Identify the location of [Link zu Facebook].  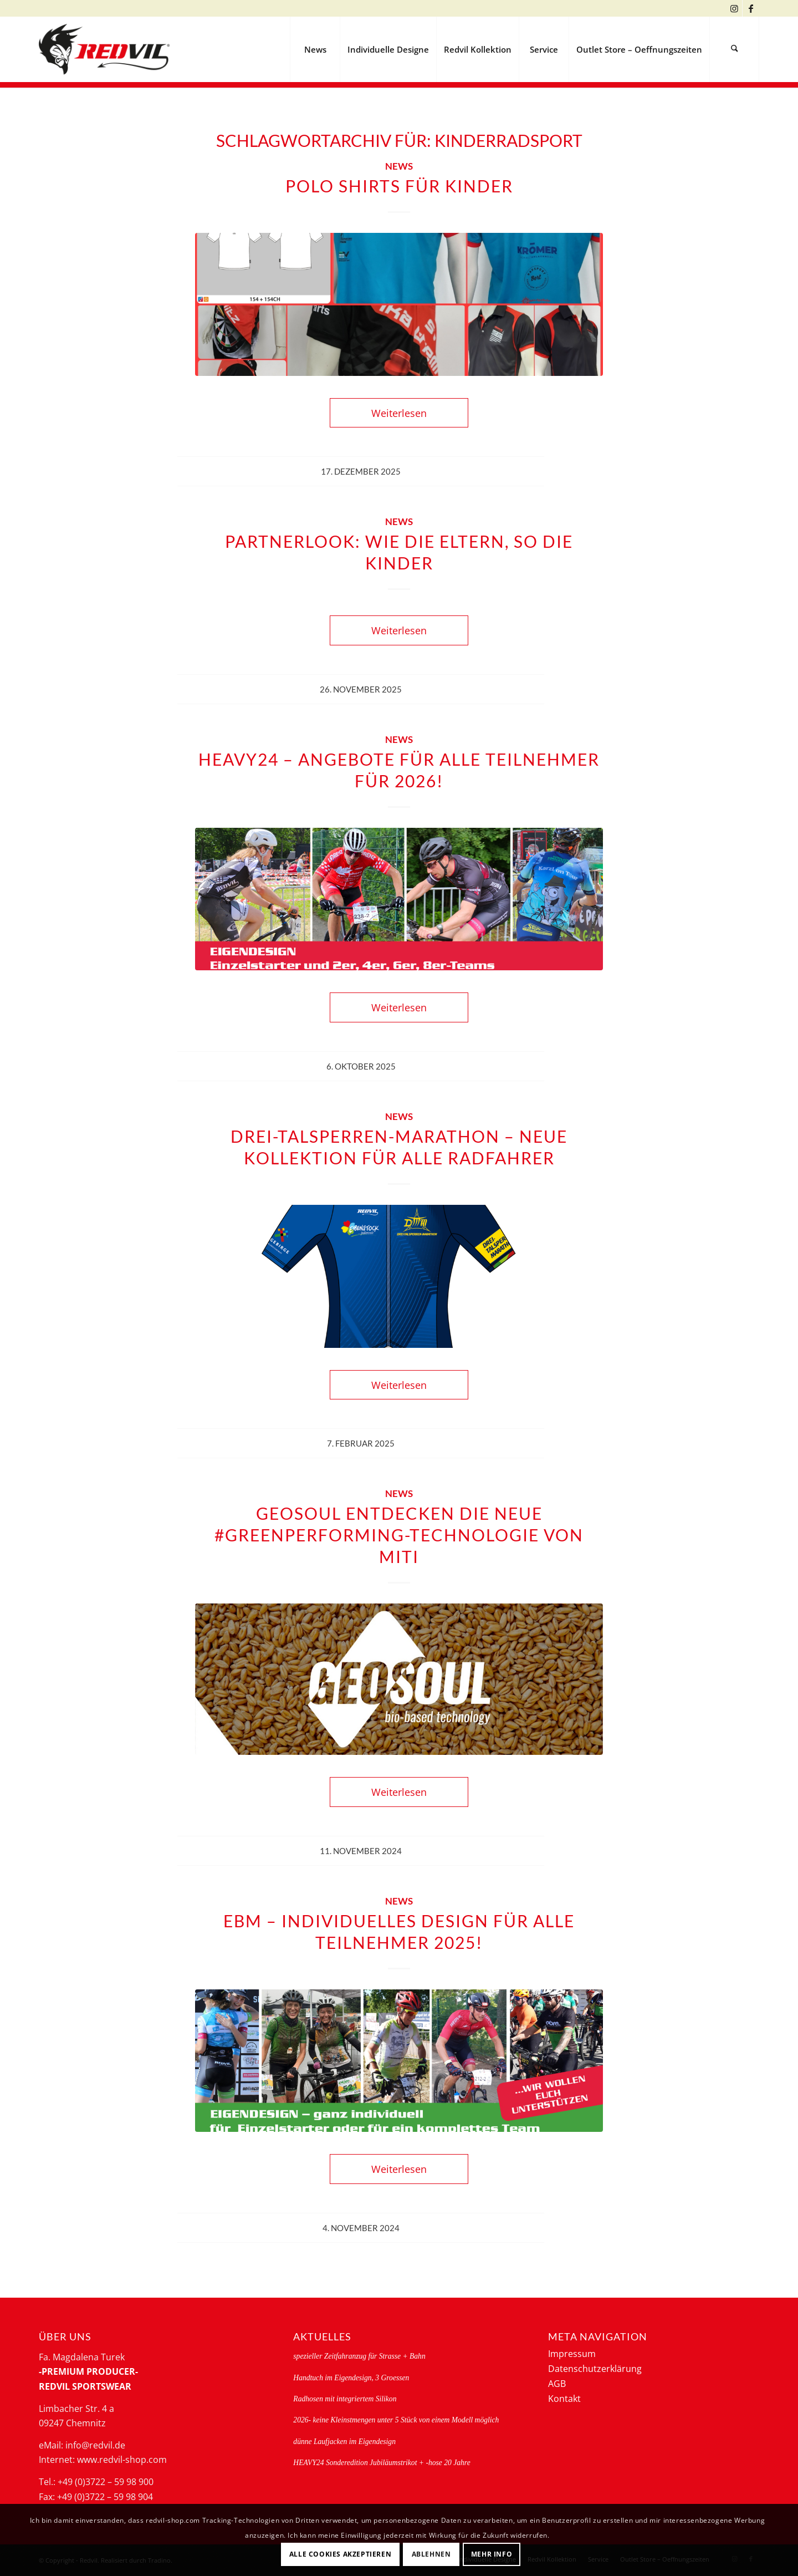
(751, 8).